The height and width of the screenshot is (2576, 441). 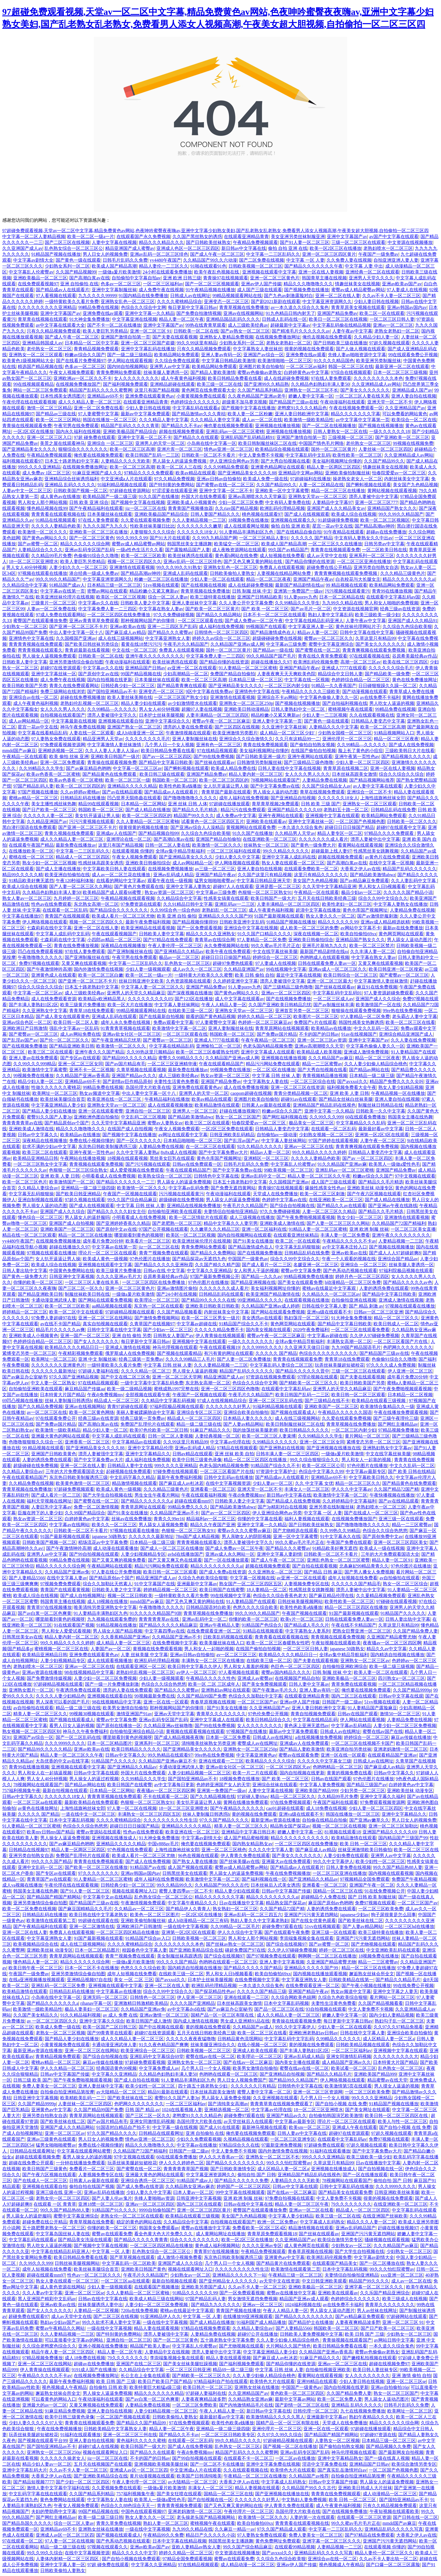 What do you see at coordinates (345, 1412) in the screenshot?
I see `午夜精品久久久久久久国语` at bounding box center [345, 1412].